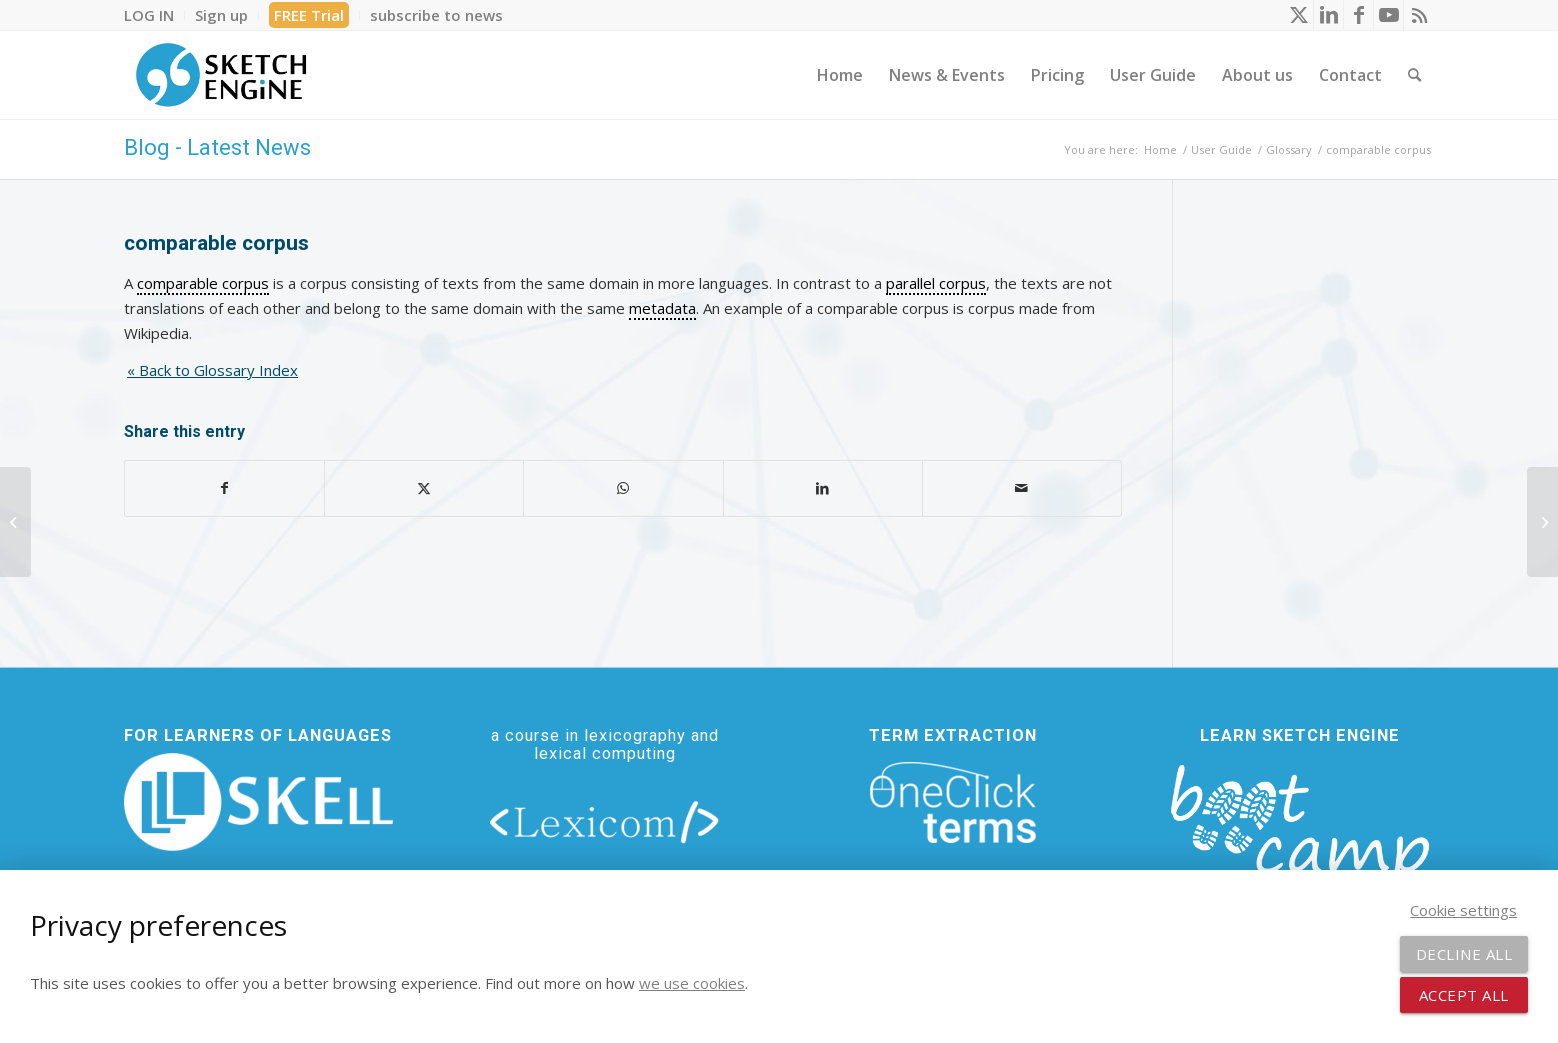 The height and width of the screenshot is (1043, 1558). I want to click on comparable corpus [link], so click(203, 283).